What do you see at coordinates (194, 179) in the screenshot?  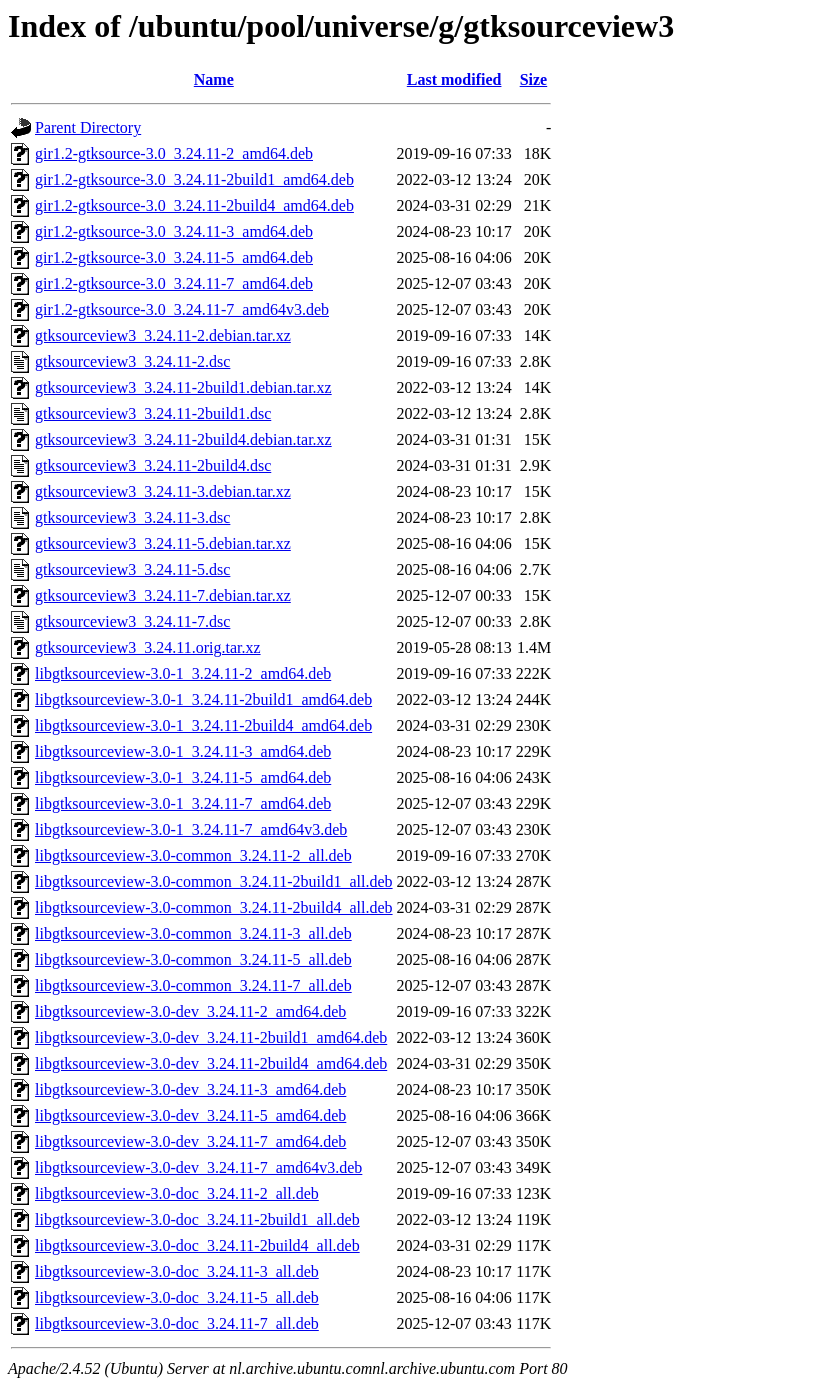 I see `gir1.2-gtksource-3.0_3.24.11-2build1_amd64.deb` at bounding box center [194, 179].